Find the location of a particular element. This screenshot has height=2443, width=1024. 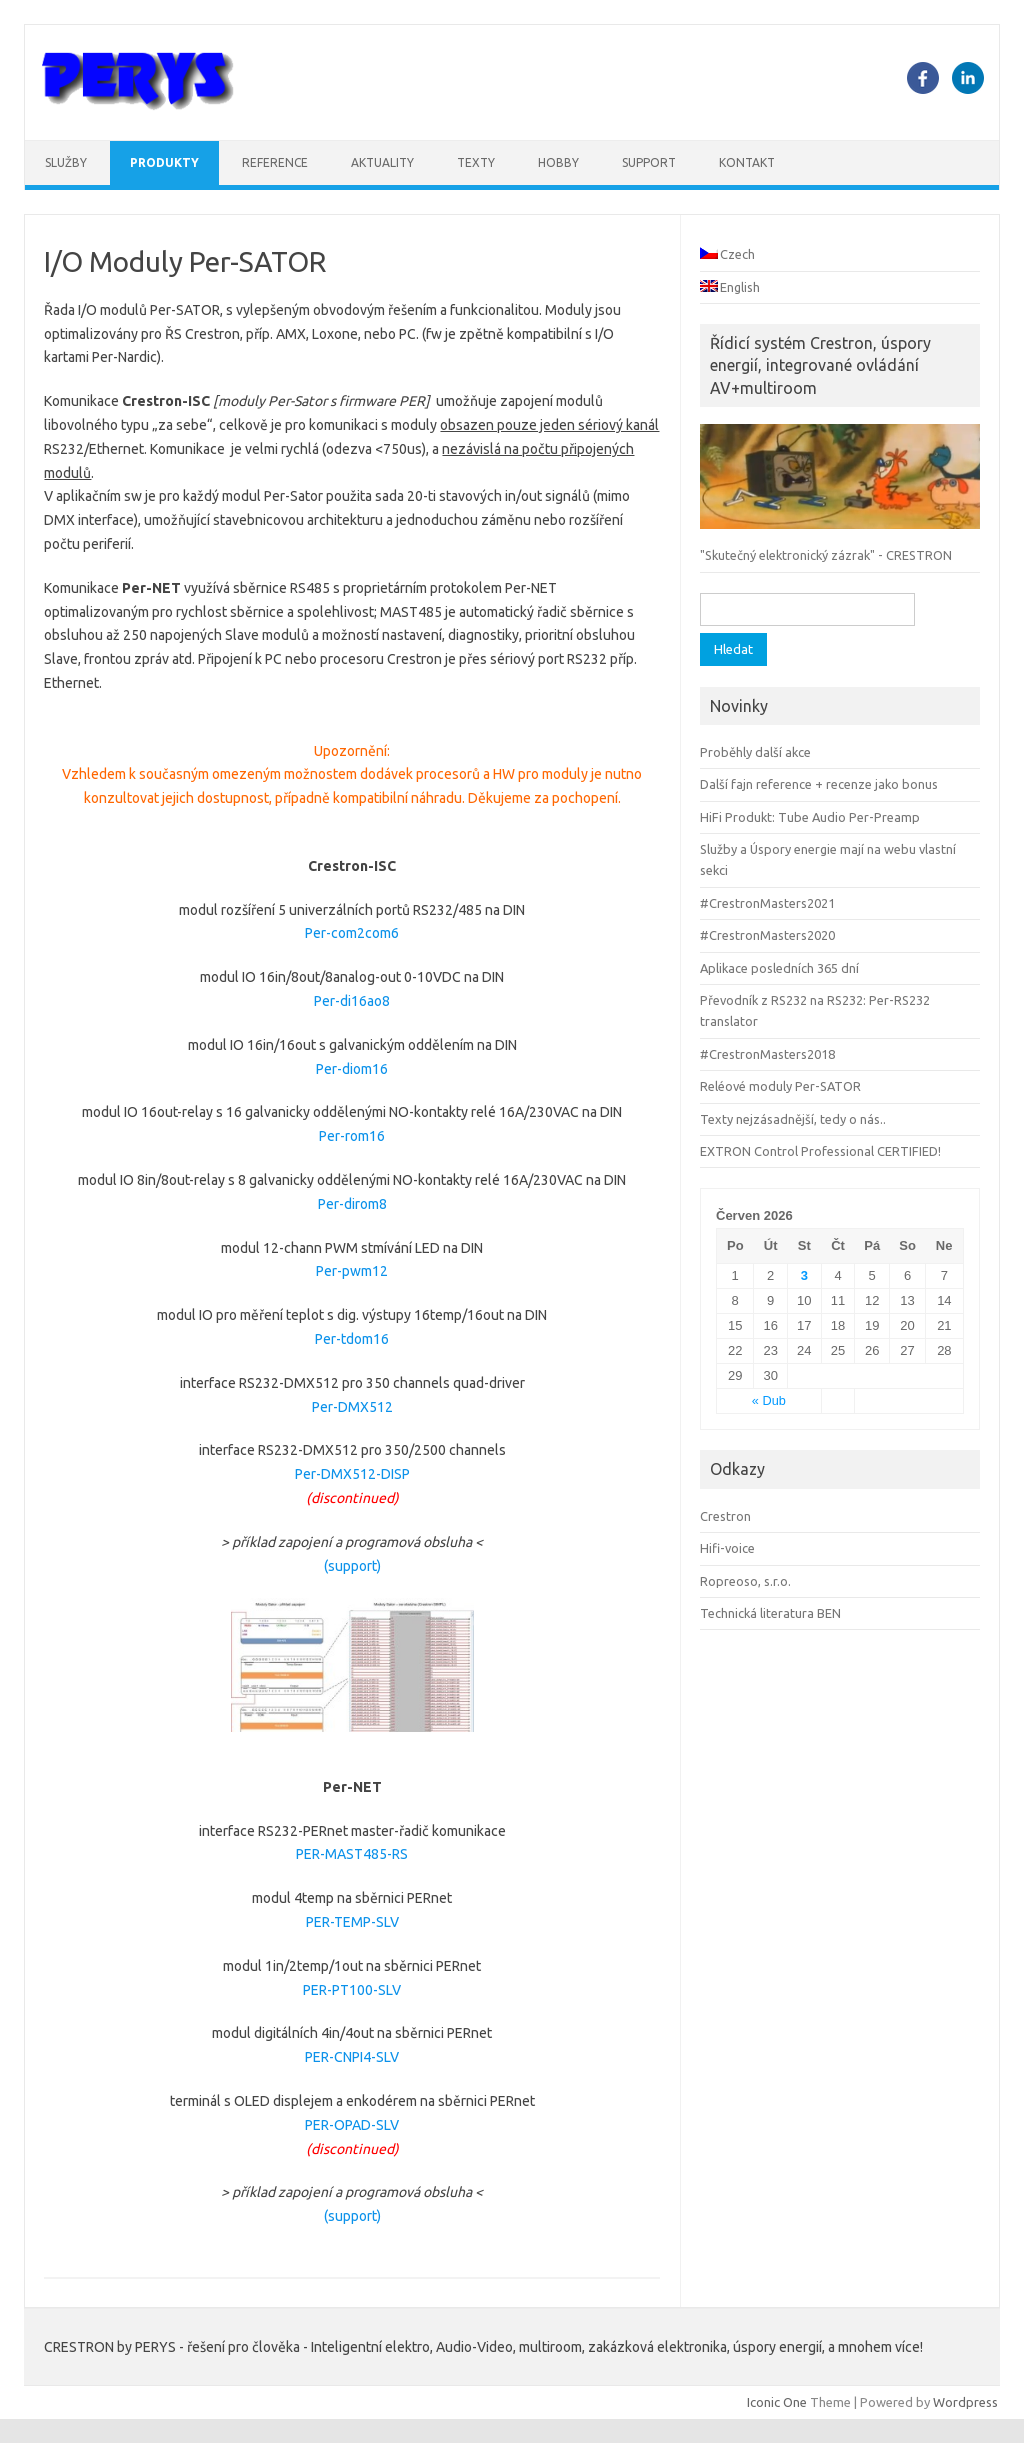

(support) is located at coordinates (352, 1566).